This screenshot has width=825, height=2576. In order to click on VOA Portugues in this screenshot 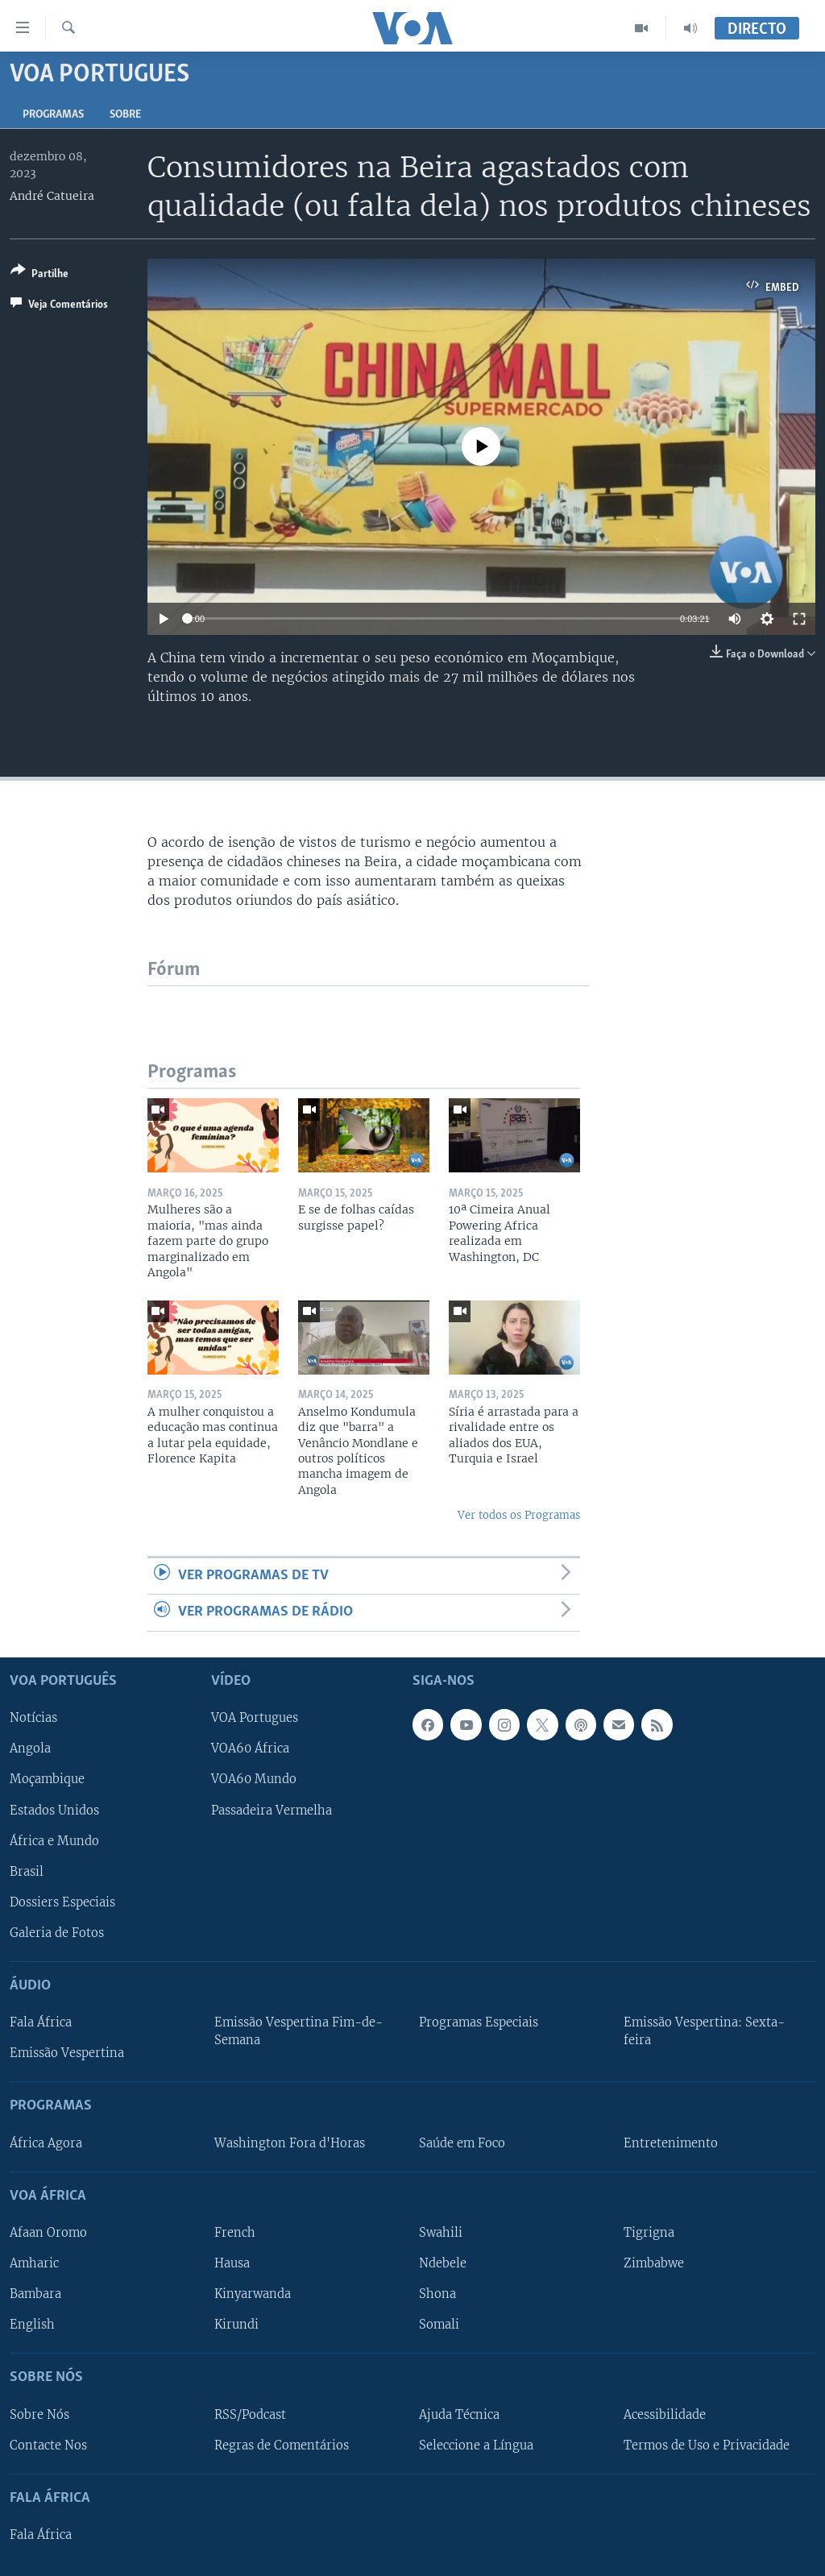, I will do `click(254, 1718)`.